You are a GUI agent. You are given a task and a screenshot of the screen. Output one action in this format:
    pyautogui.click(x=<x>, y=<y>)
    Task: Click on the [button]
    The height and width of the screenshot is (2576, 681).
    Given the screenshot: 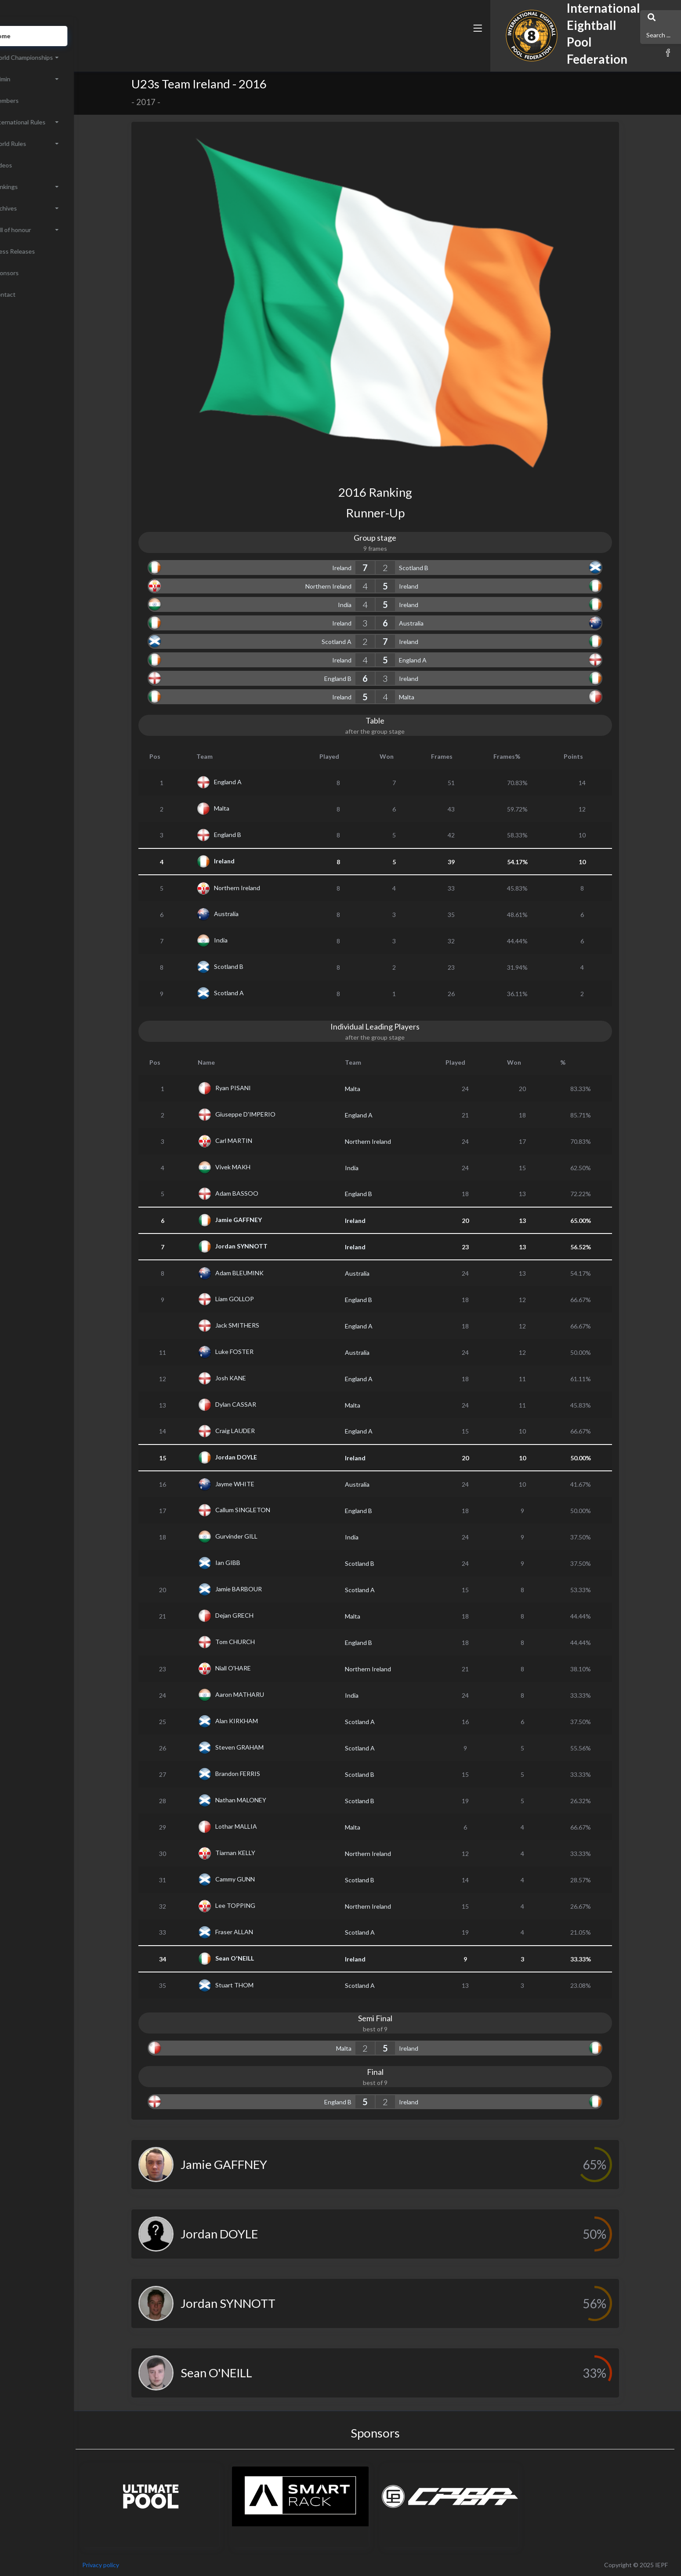 What is the action you would take?
    pyautogui.click(x=443, y=45)
    